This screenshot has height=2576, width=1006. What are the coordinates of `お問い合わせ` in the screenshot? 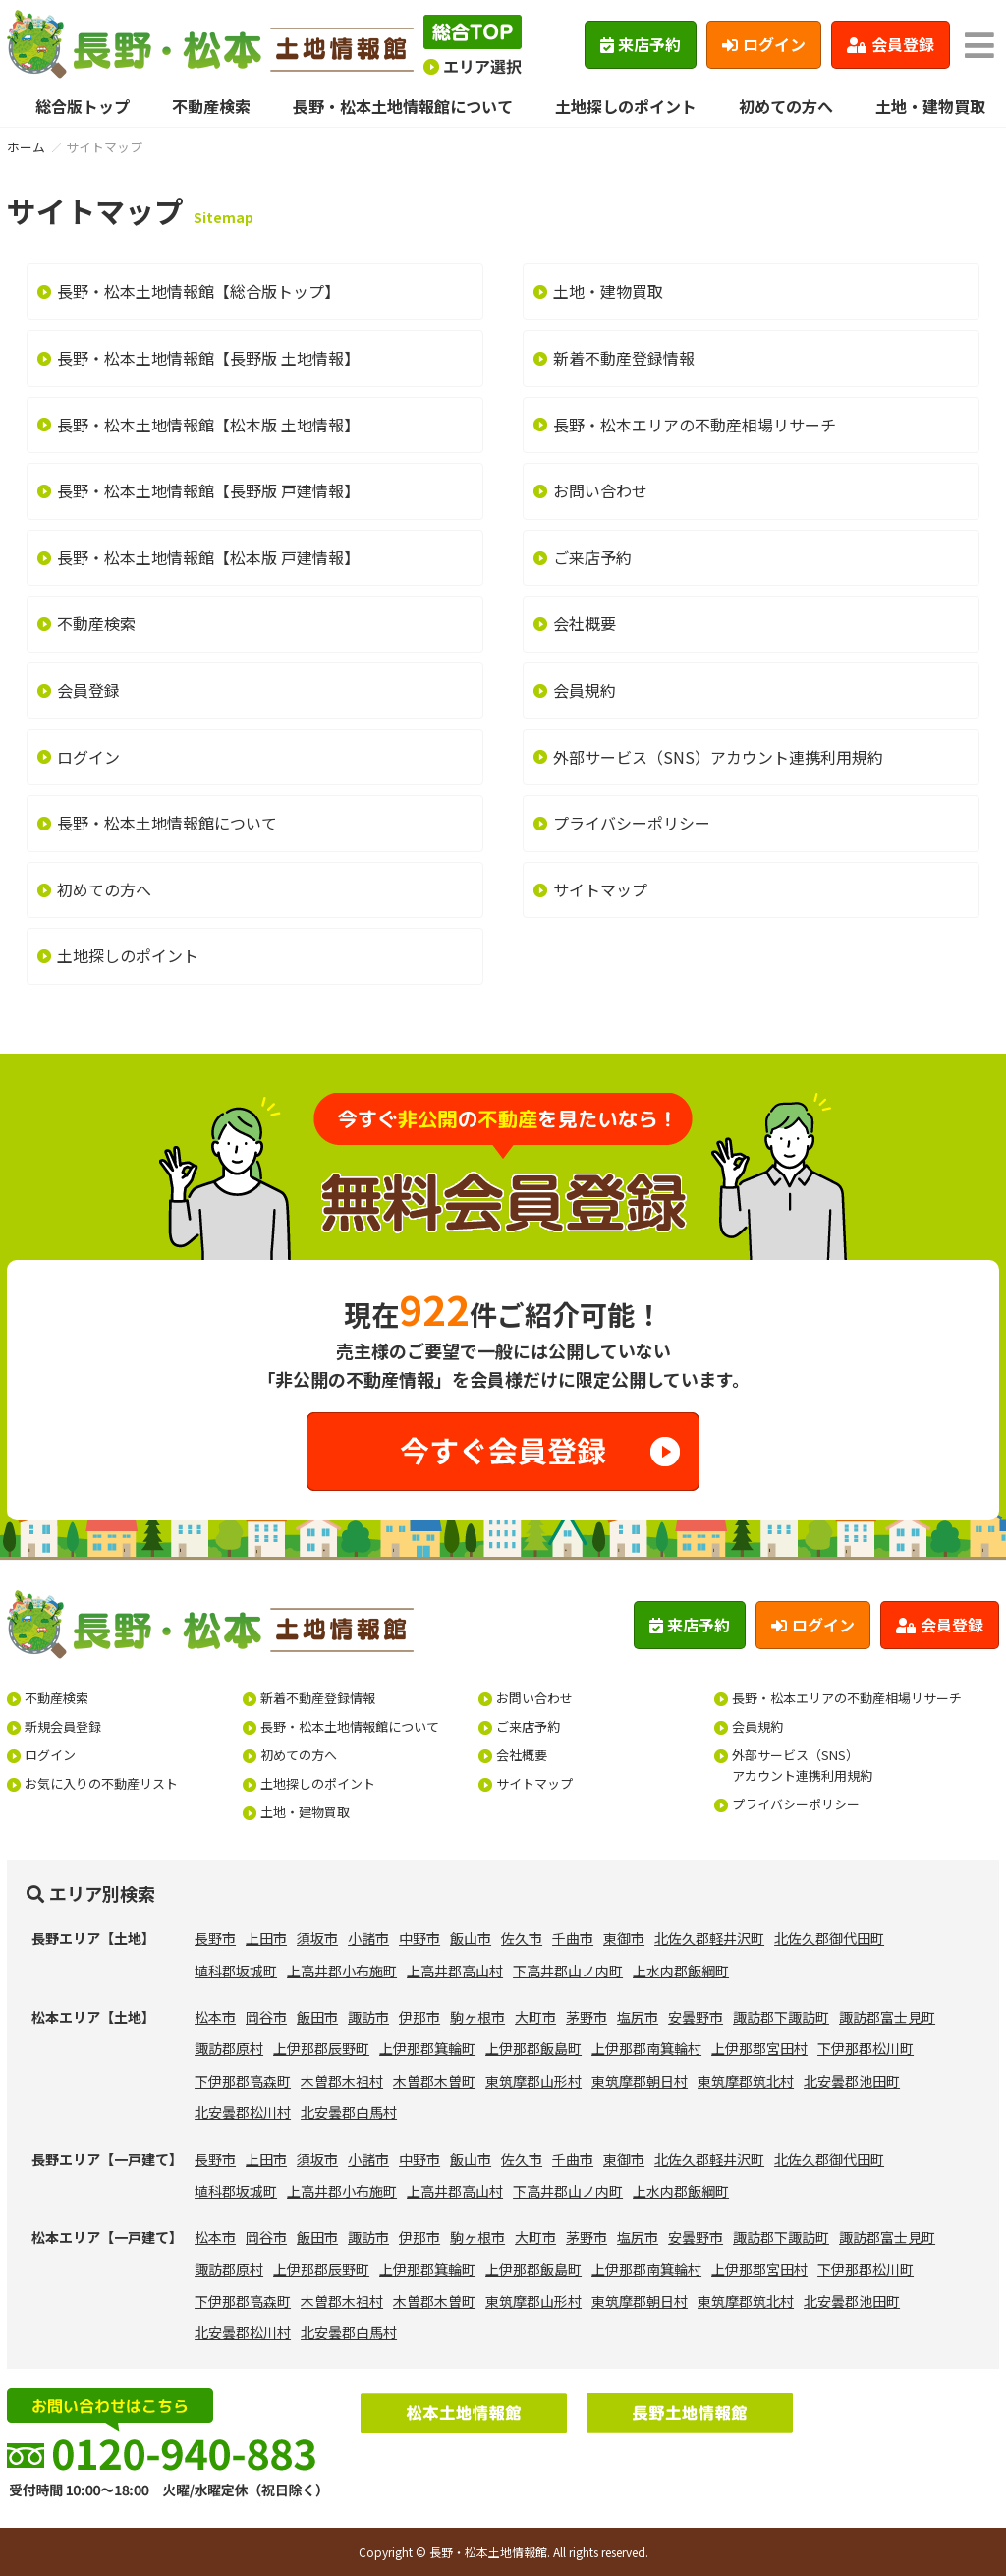 It's located at (600, 490).